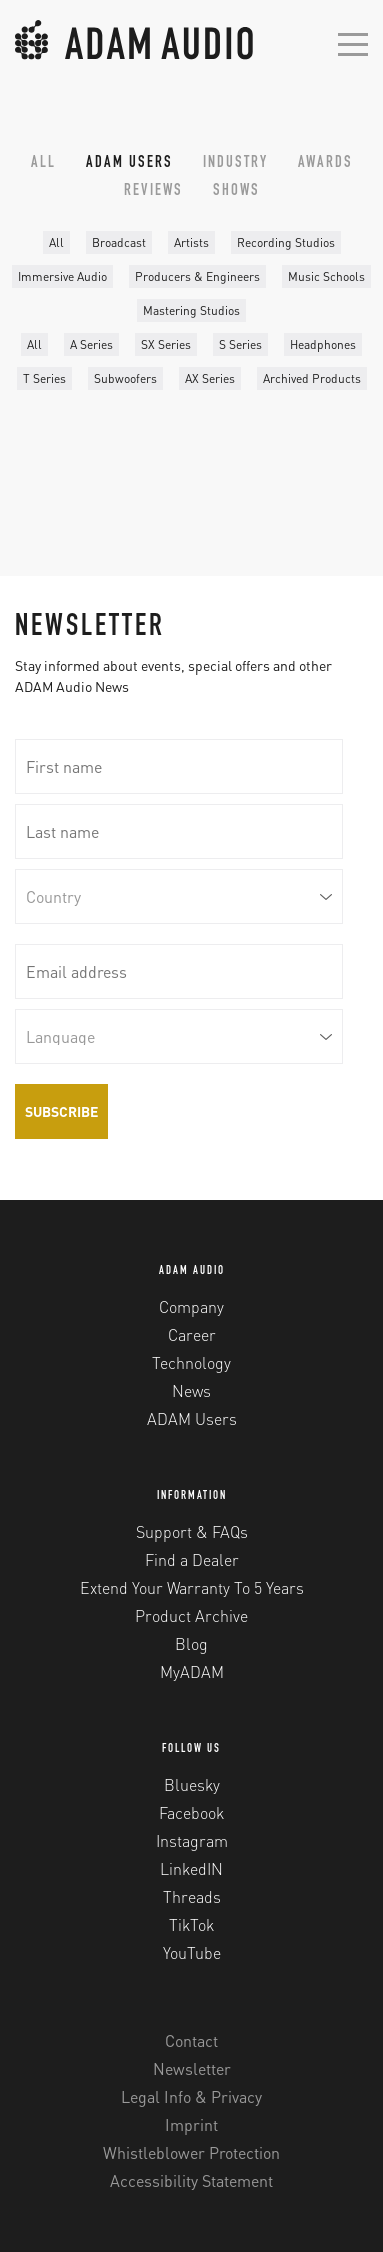  I want to click on Instagram, so click(192, 1840).